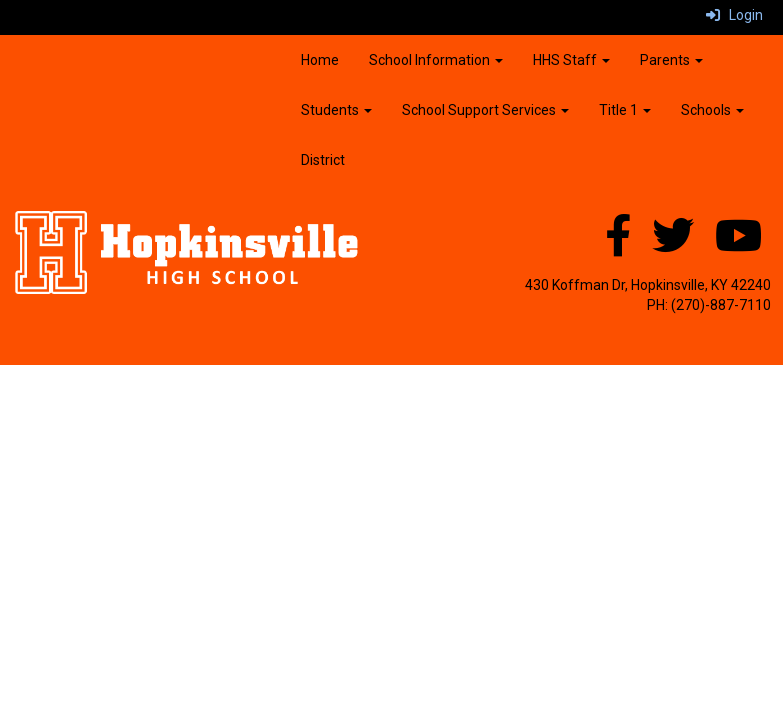 This screenshot has height=720, width=783. I want to click on Login, so click(734, 15).